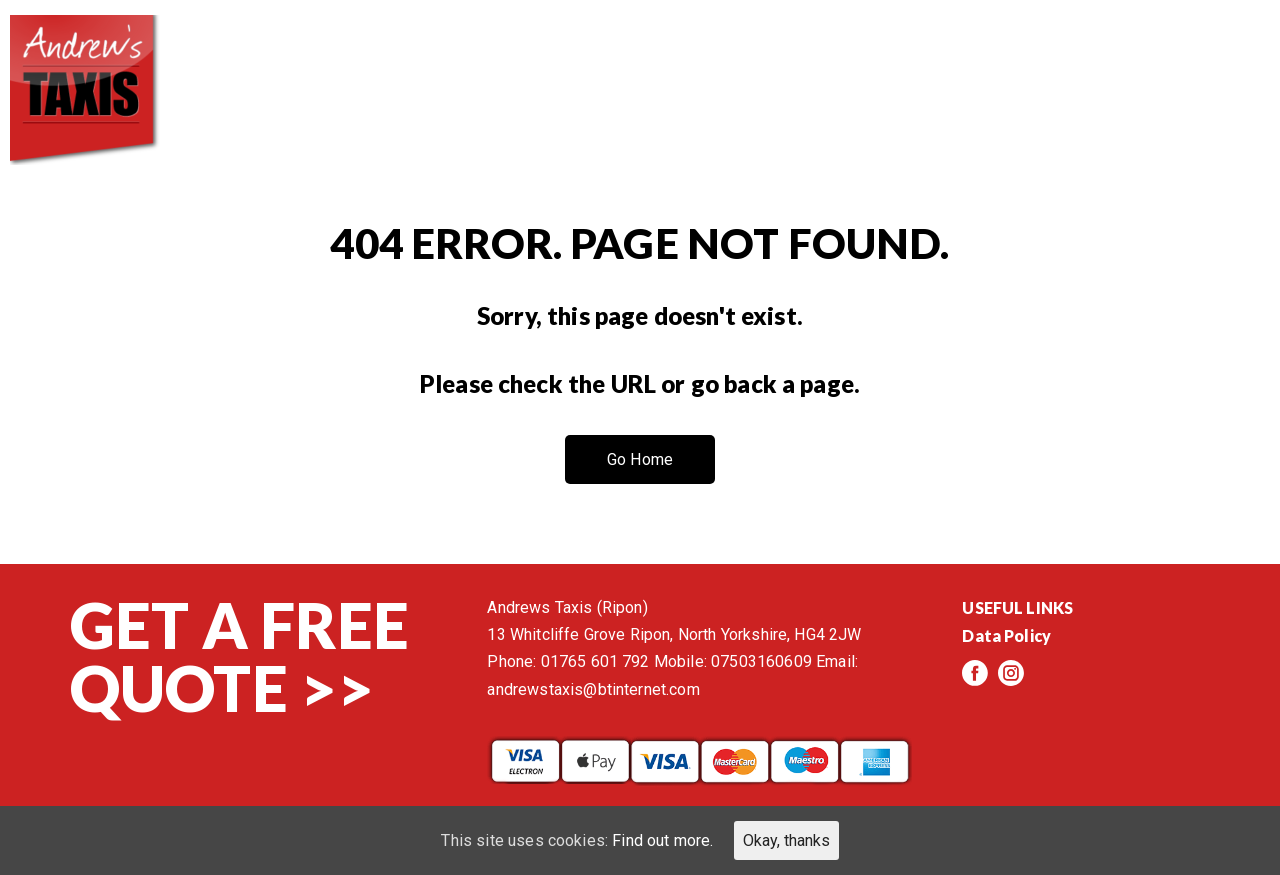  I want to click on 01765 601 792, so click(595, 661).